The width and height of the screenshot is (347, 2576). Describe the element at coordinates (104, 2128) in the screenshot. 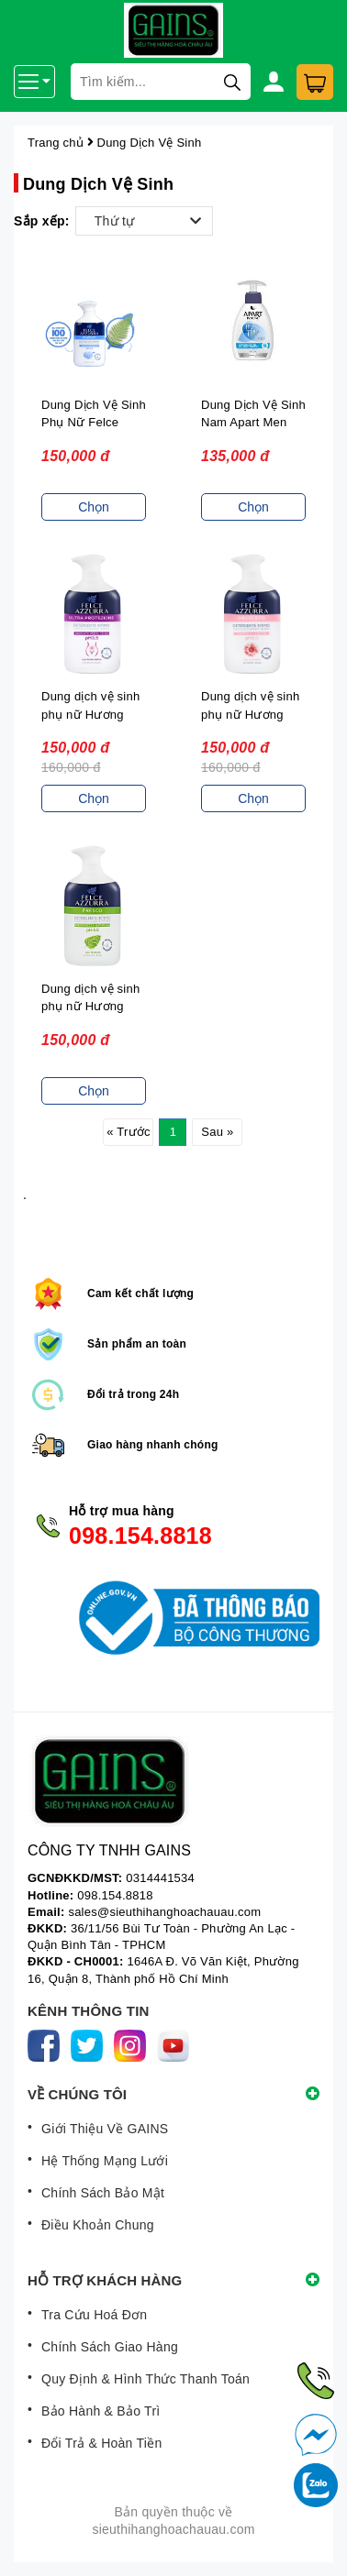

I see `Giới Thiệu Về GAINS` at that location.